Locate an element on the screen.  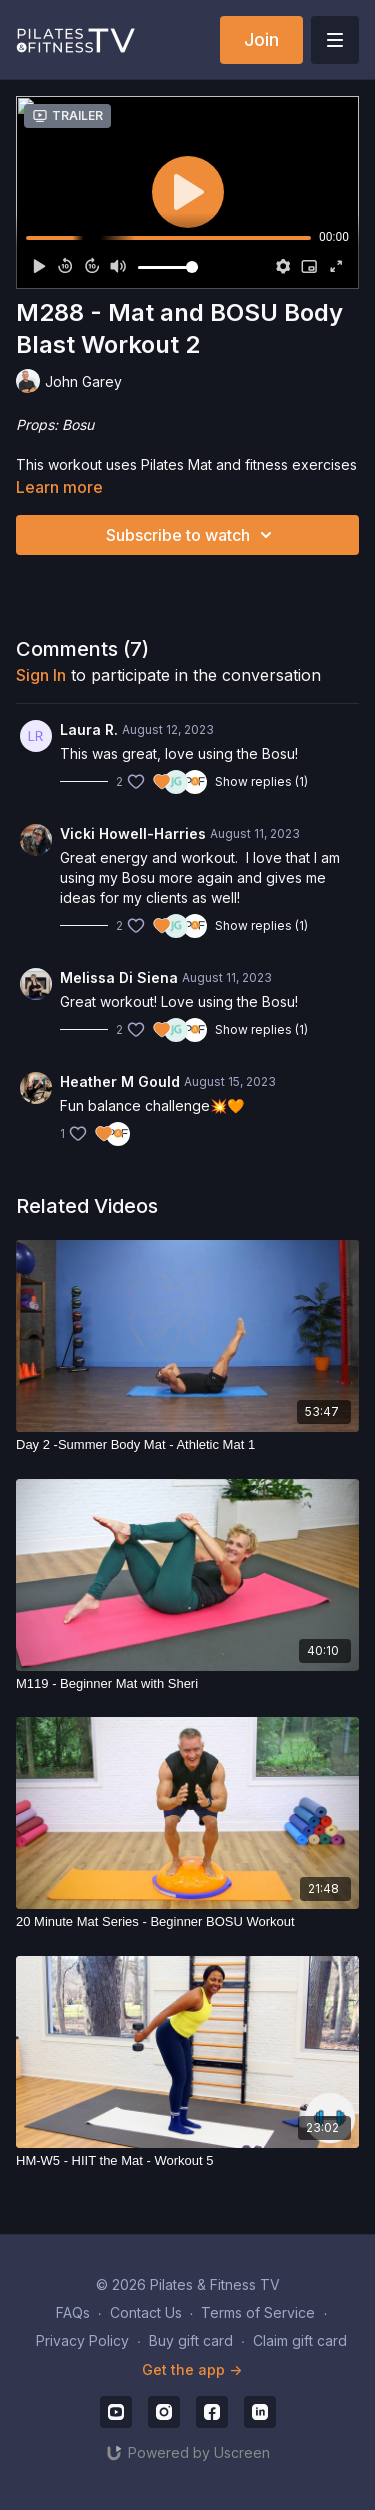
Claim gift card is located at coordinates (300, 2340).